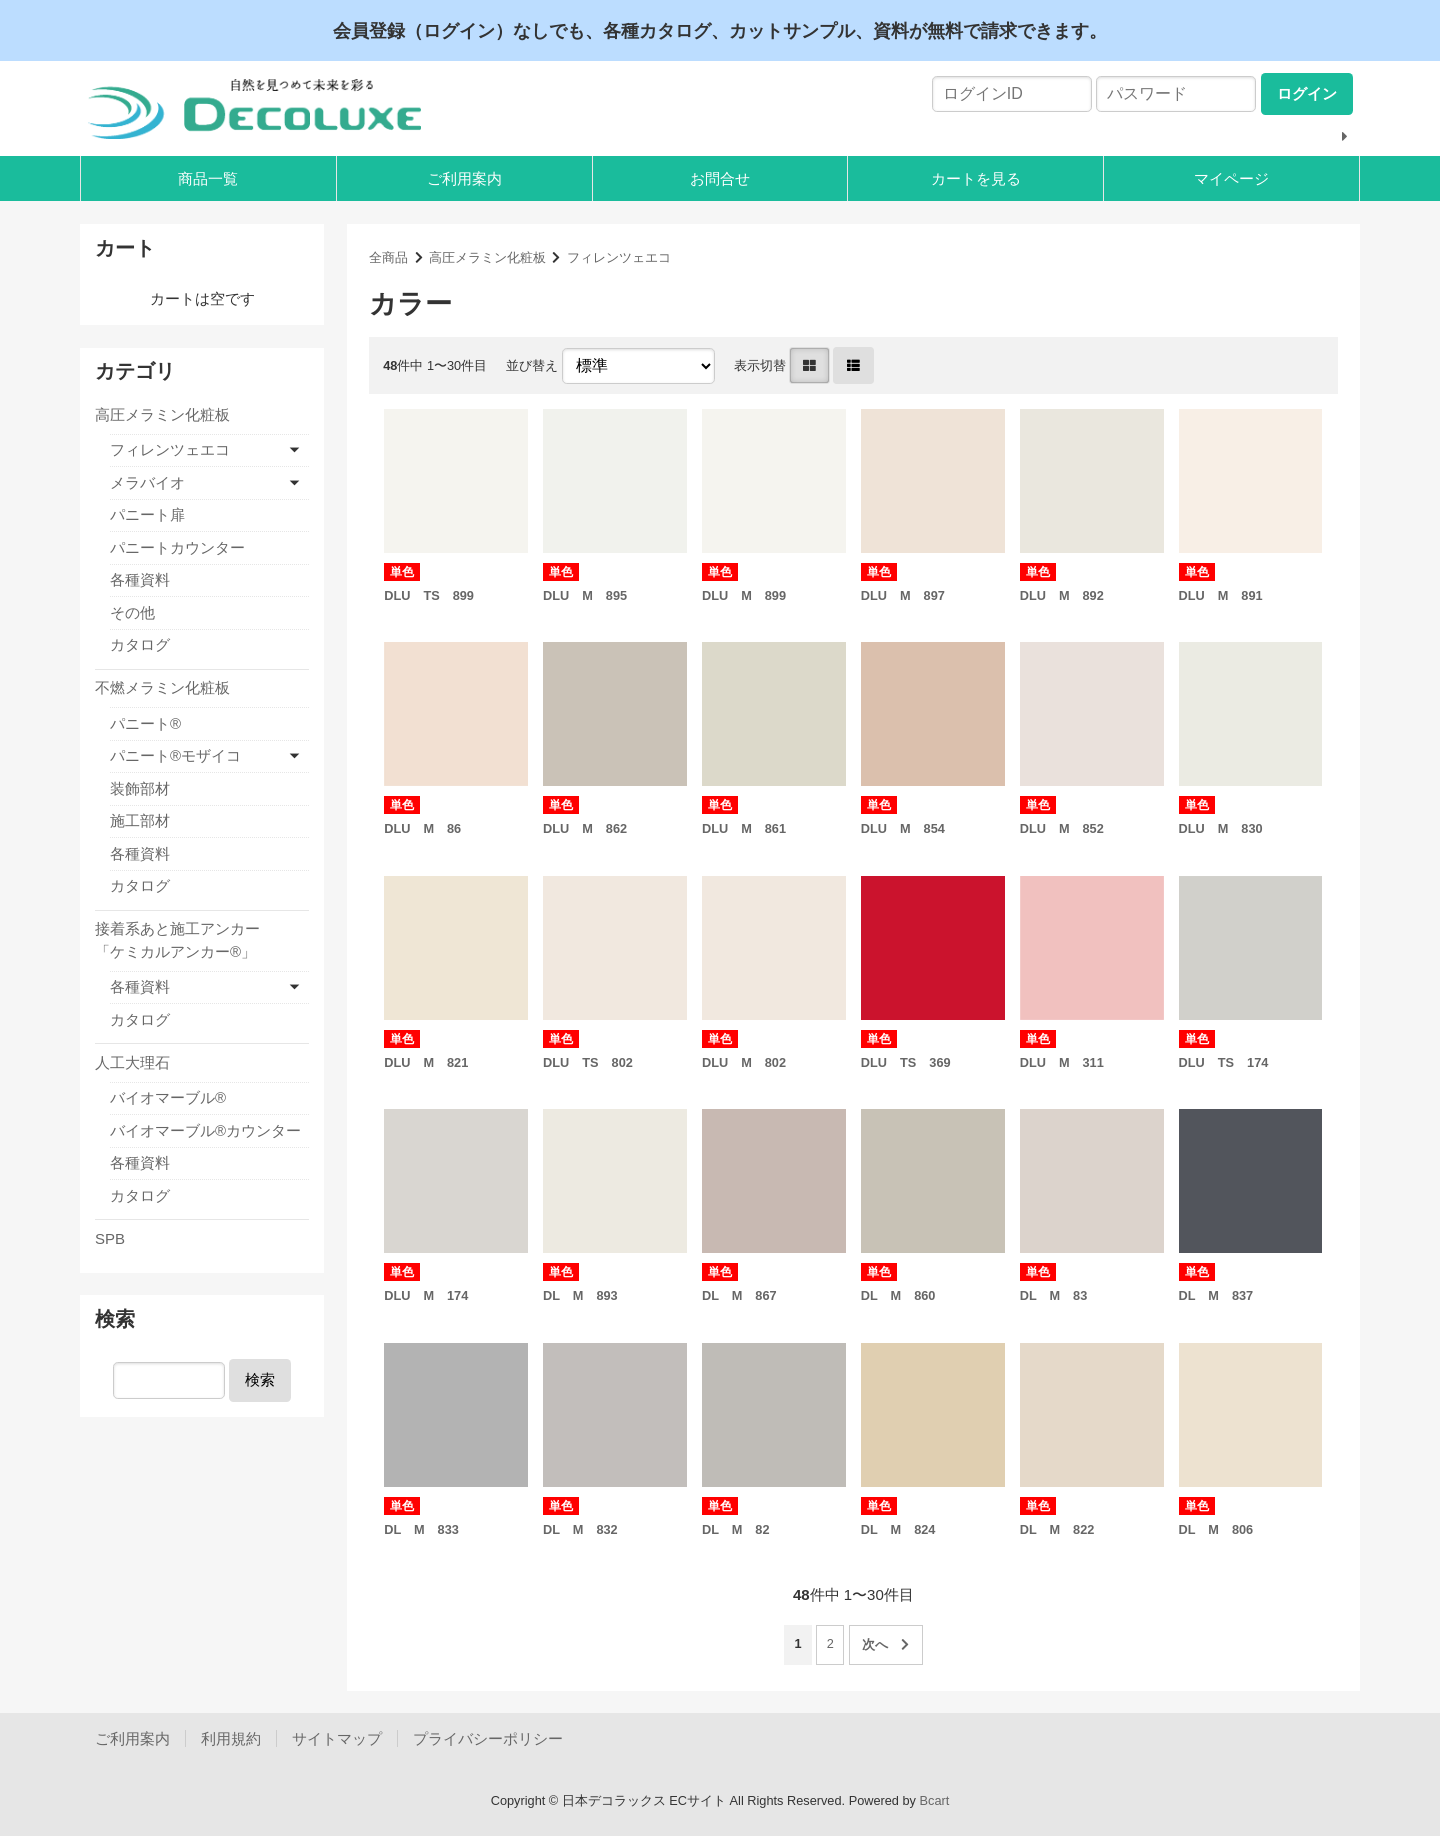  What do you see at coordinates (205, 1130) in the screenshot?
I see `バイオマーブル®カウンター` at bounding box center [205, 1130].